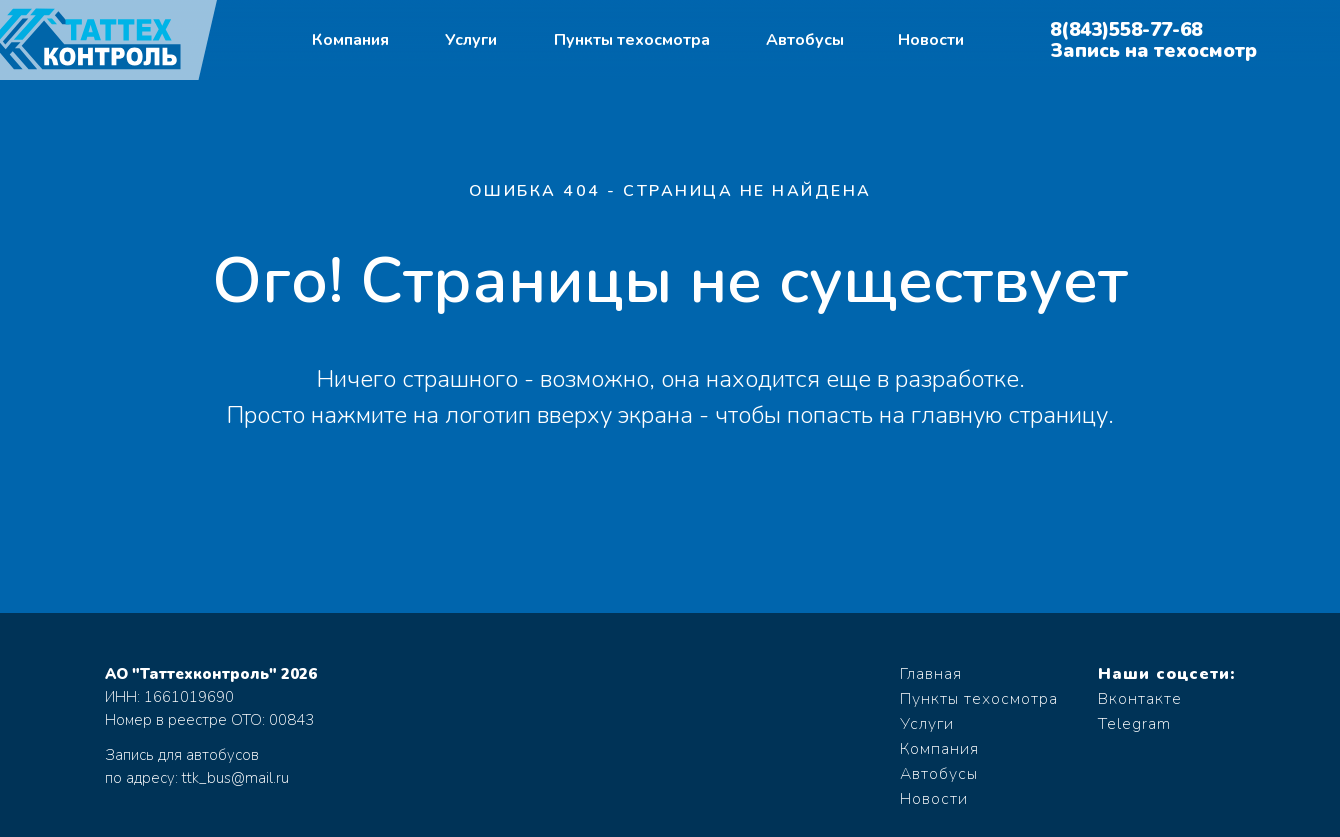 The image size is (1340, 837). I want to click on Telegram, so click(1134, 724).